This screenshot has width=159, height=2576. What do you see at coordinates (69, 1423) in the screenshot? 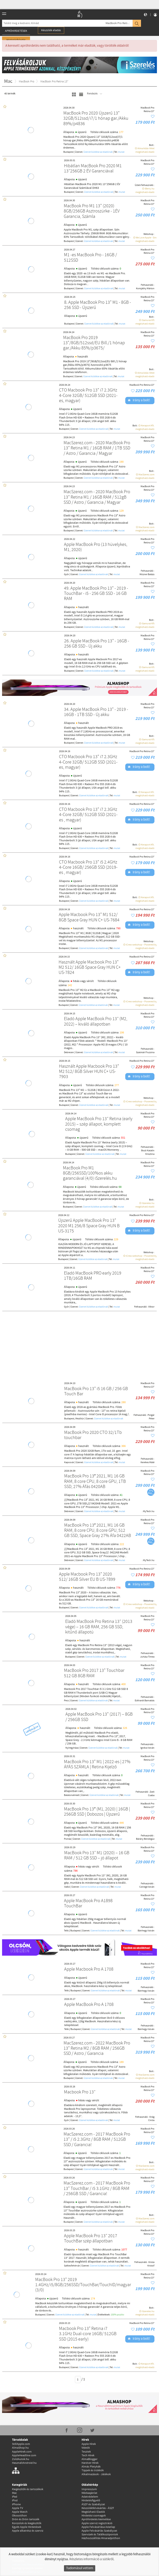
I see `Kaposvár` at bounding box center [69, 1423].